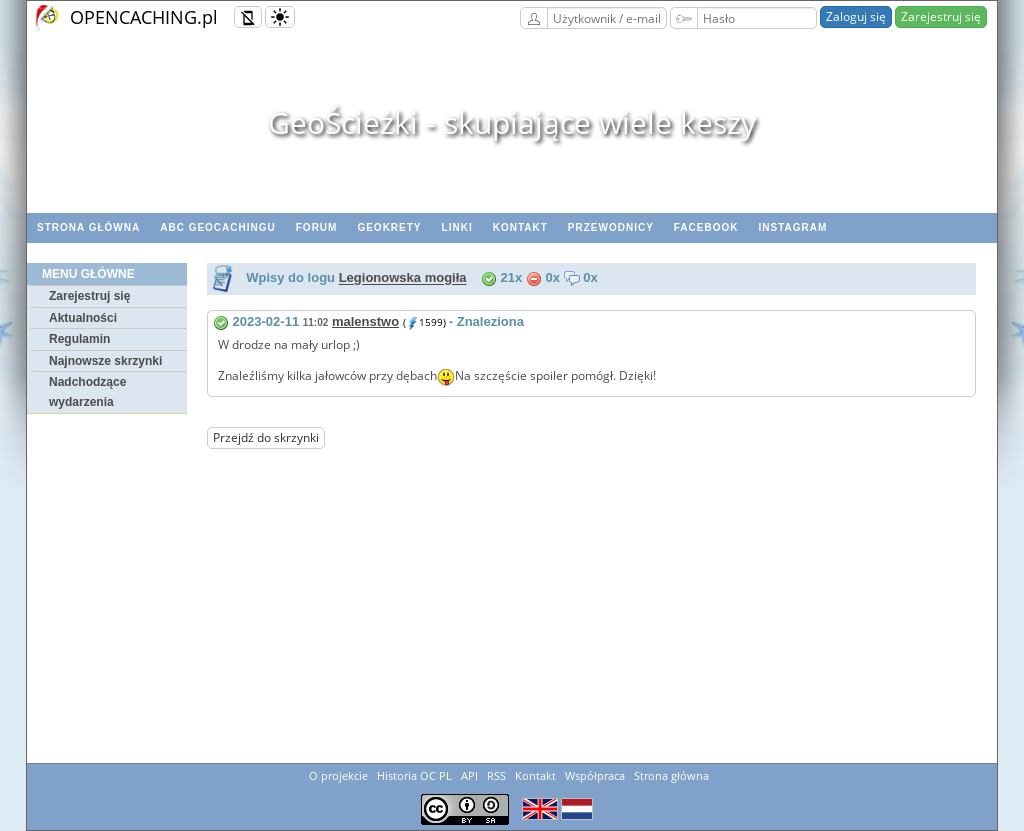  Describe the element at coordinates (706, 227) in the screenshot. I see `Facebook` at that location.